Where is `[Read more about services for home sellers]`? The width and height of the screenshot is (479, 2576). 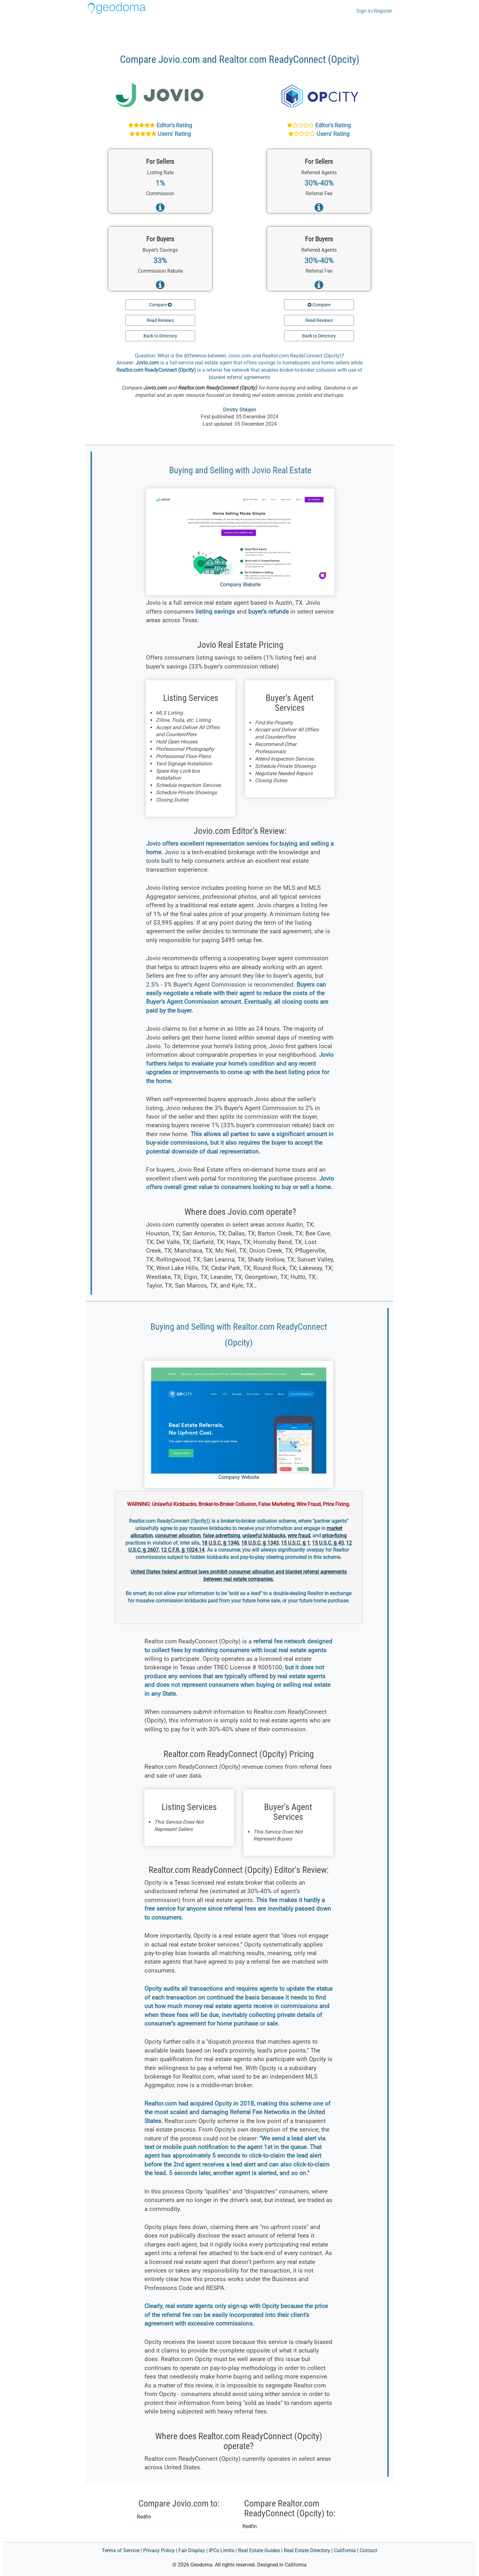 [Read more about services for home sellers] is located at coordinates (160, 209).